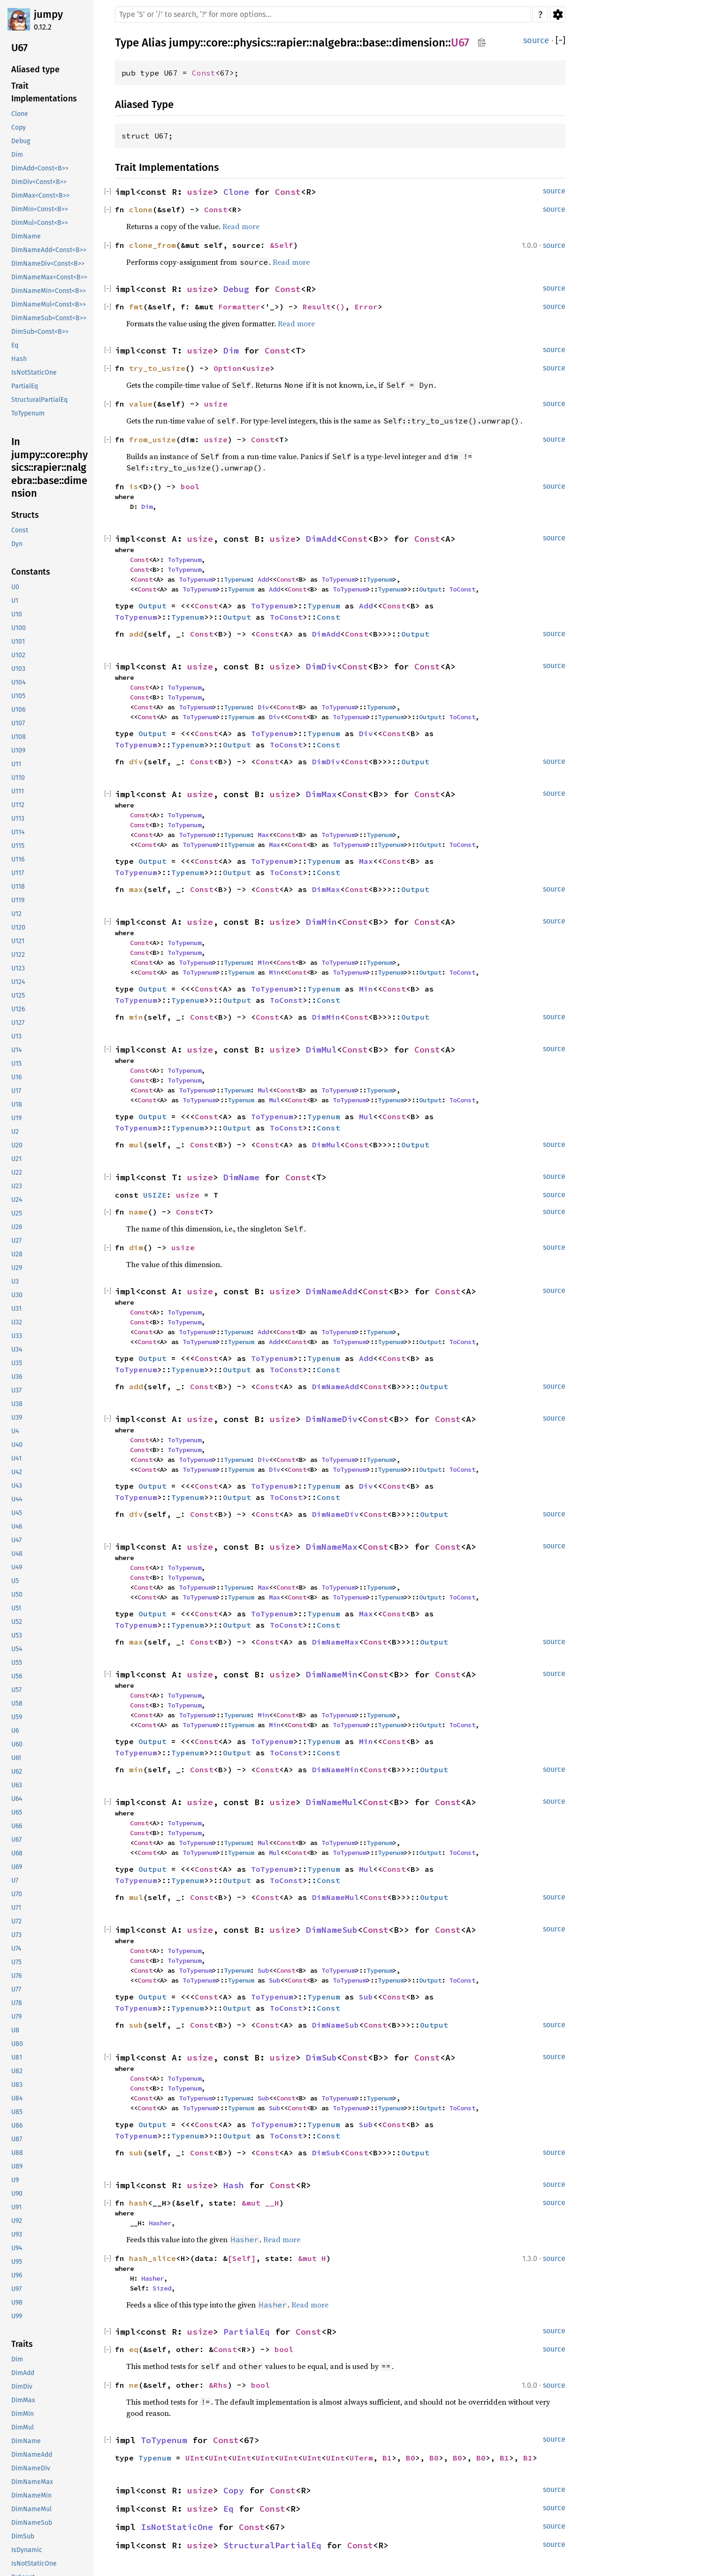 Image resolution: width=717 pixels, height=2576 pixels. Describe the element at coordinates (231, 350) in the screenshot. I see `Dim` at that location.